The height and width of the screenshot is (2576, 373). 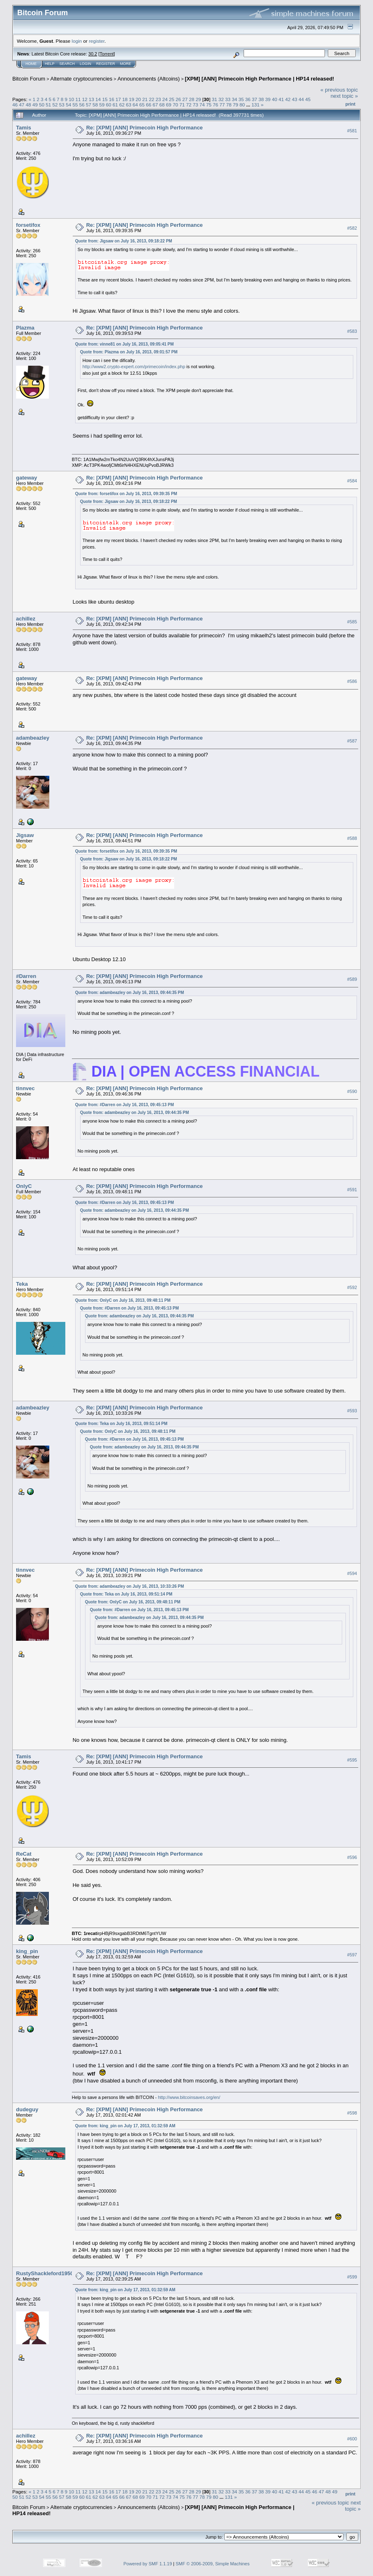 I want to click on 17, so click(x=118, y=99).